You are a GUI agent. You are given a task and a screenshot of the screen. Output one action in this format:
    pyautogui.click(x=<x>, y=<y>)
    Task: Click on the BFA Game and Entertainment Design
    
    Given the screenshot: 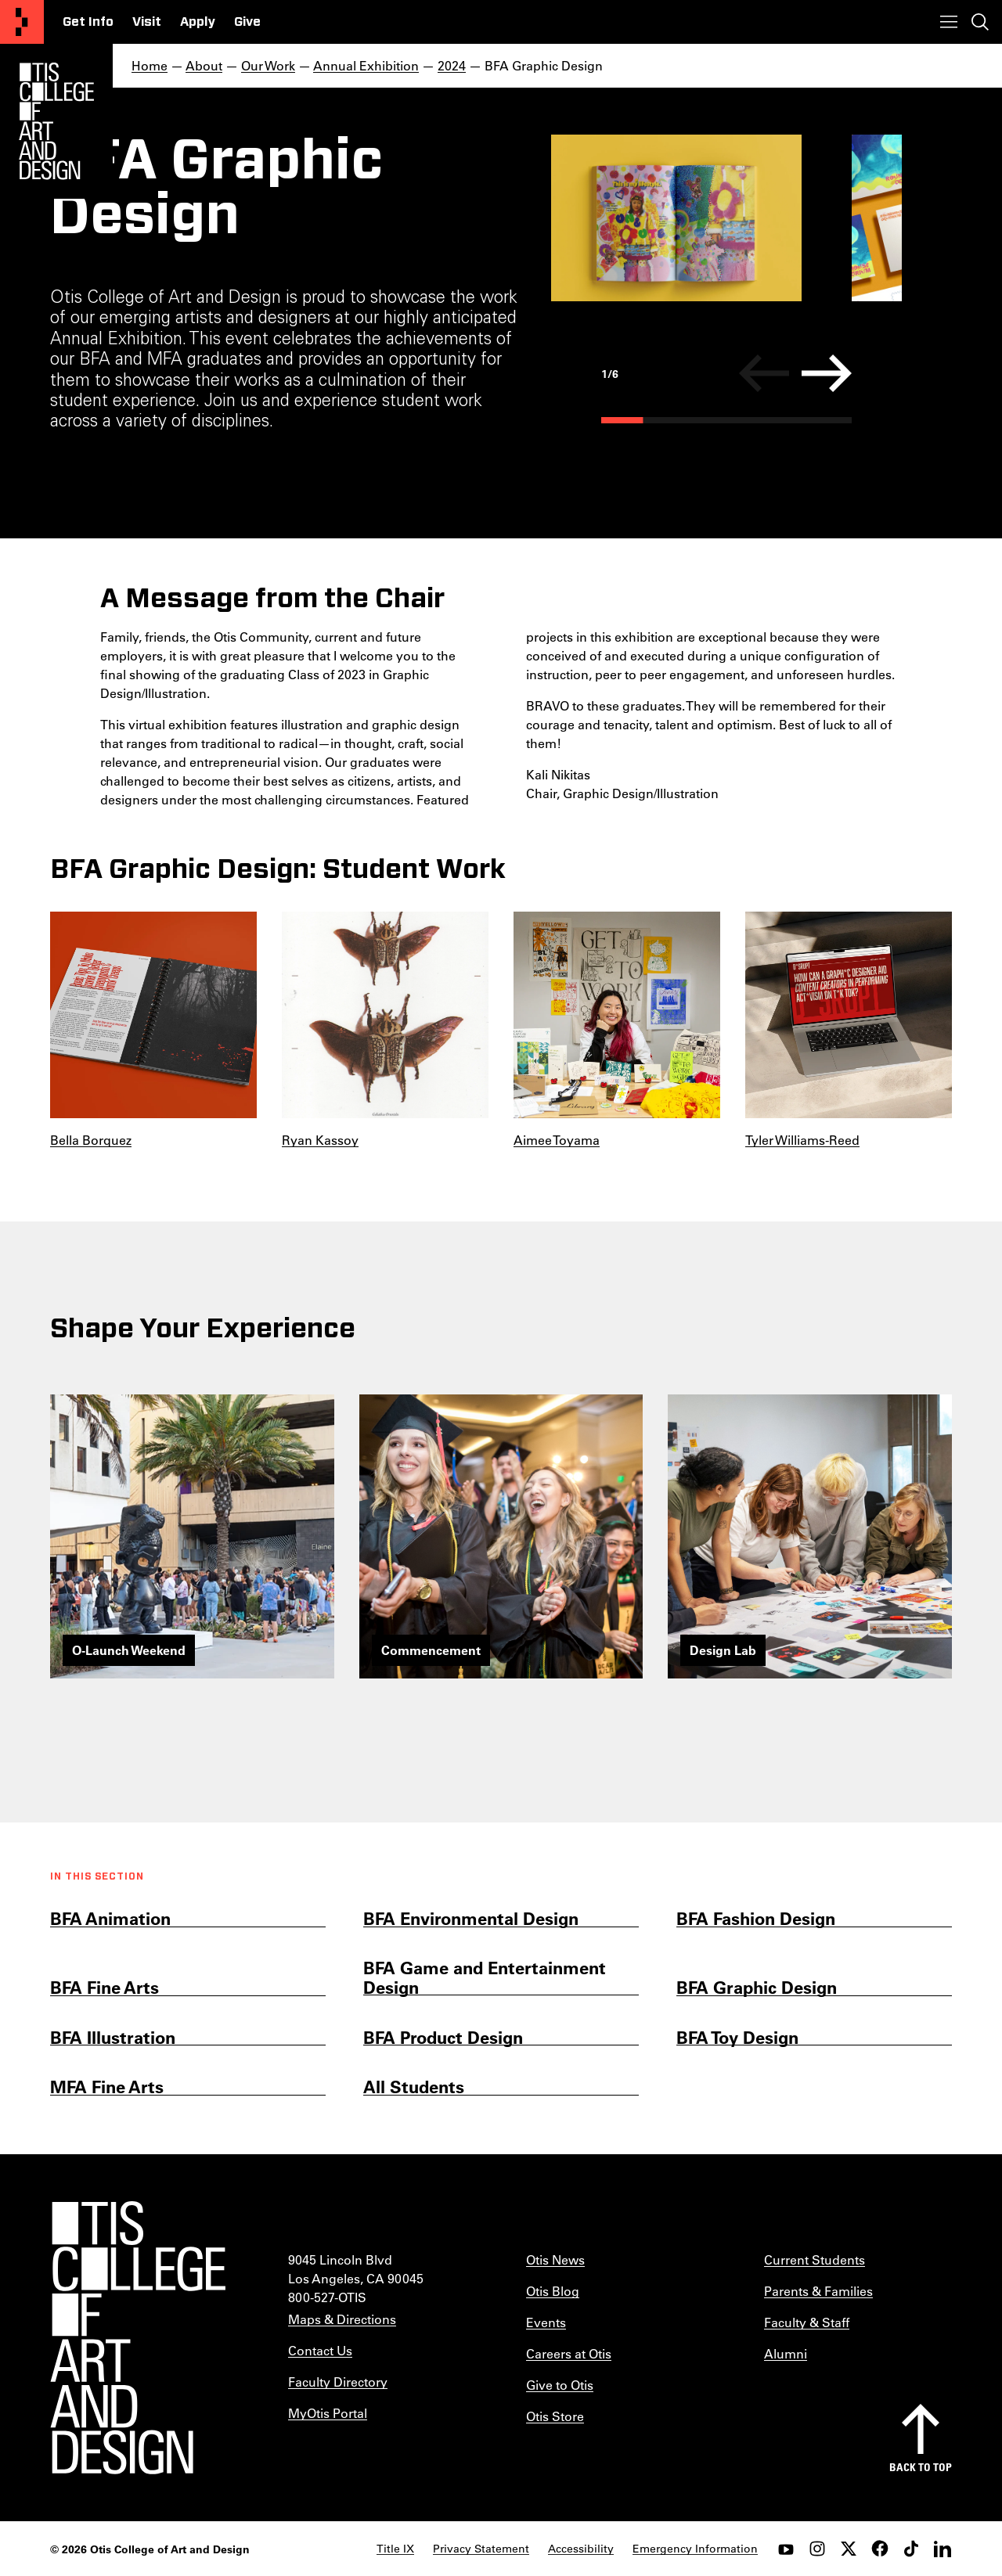 What is the action you would take?
    pyautogui.click(x=484, y=1978)
    